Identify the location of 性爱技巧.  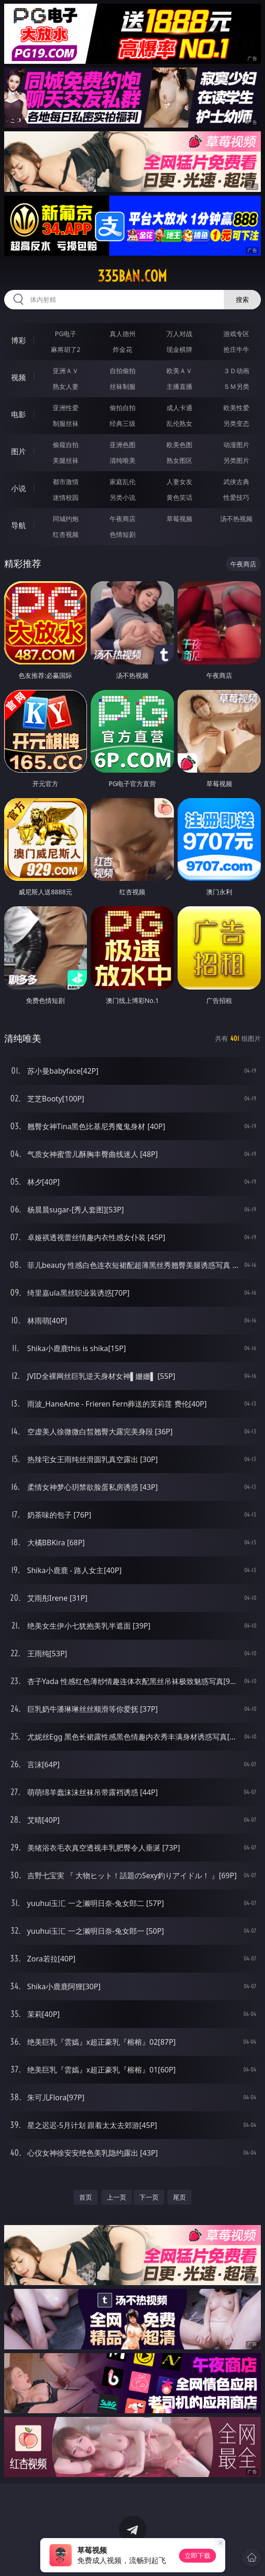
(236, 497).